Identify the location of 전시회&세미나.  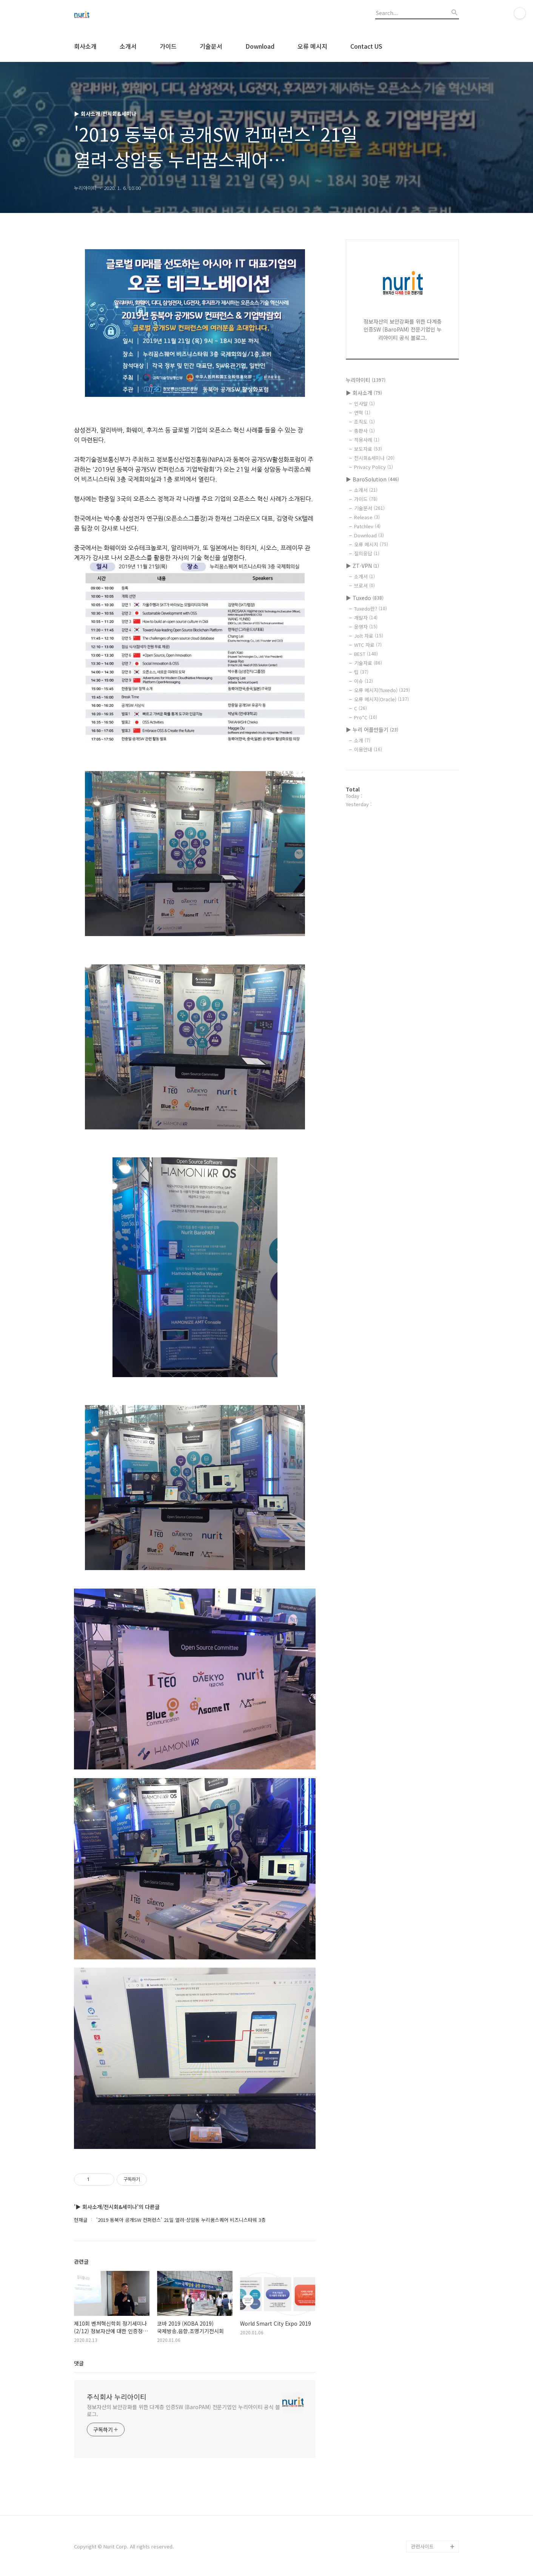
(374, 457).